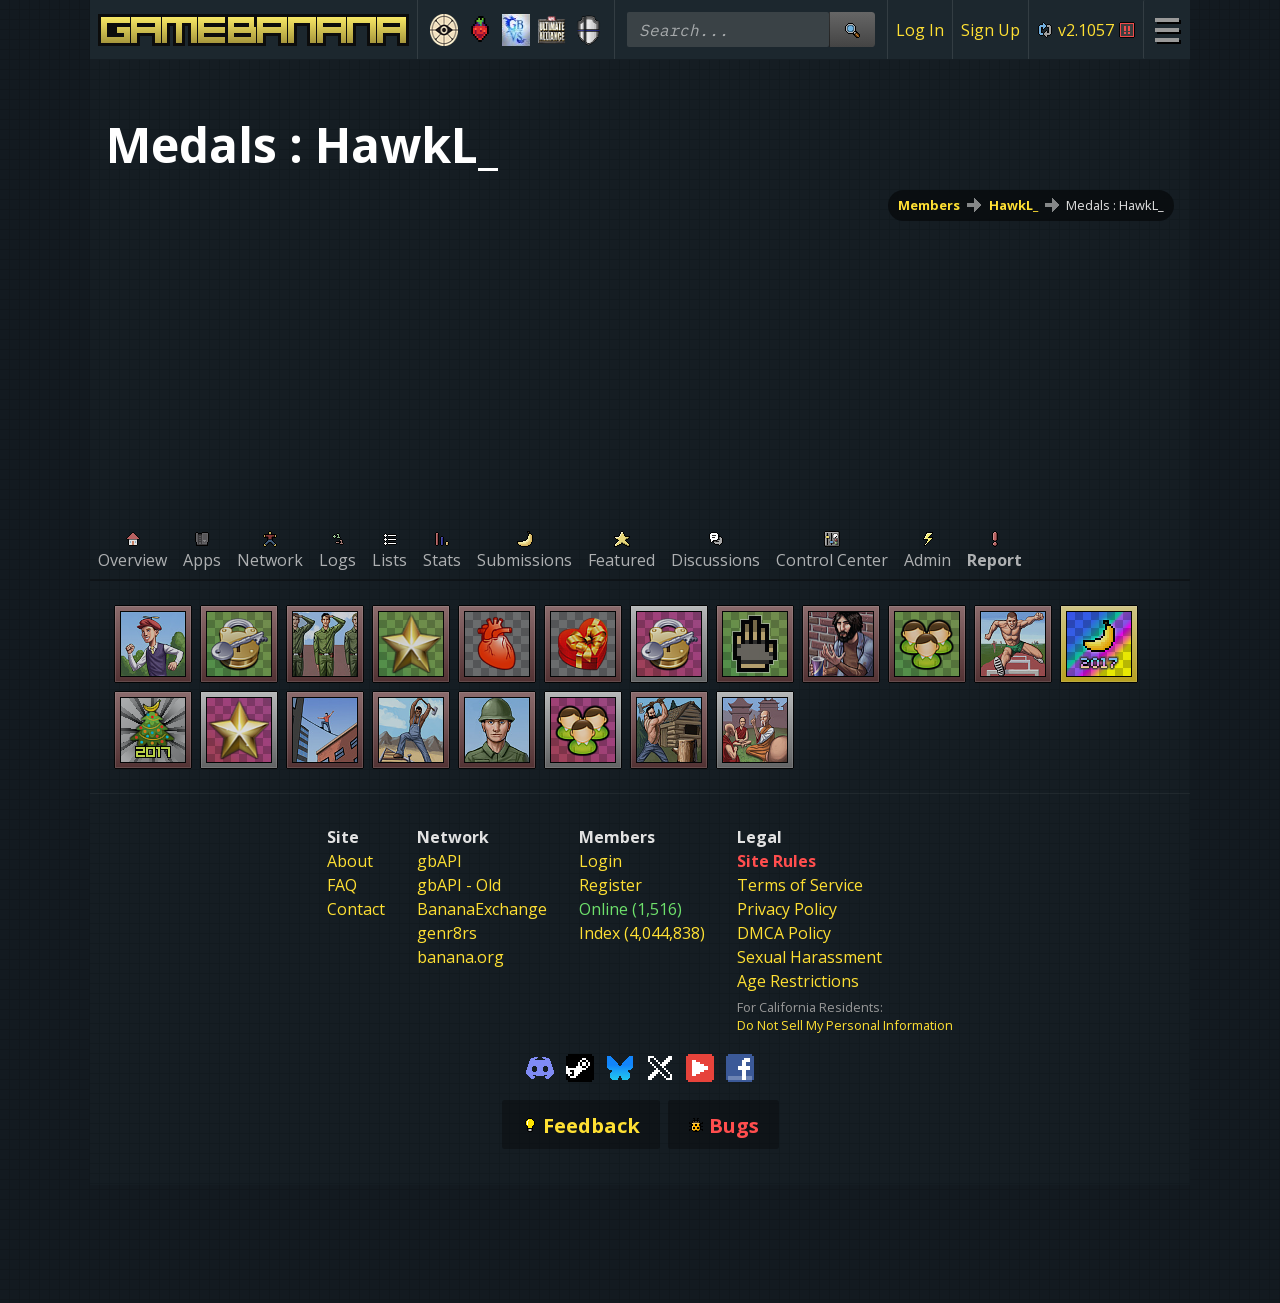 This screenshot has width=1280, height=1303. I want to click on [Gamebanana Steam], so click(580, 1066).